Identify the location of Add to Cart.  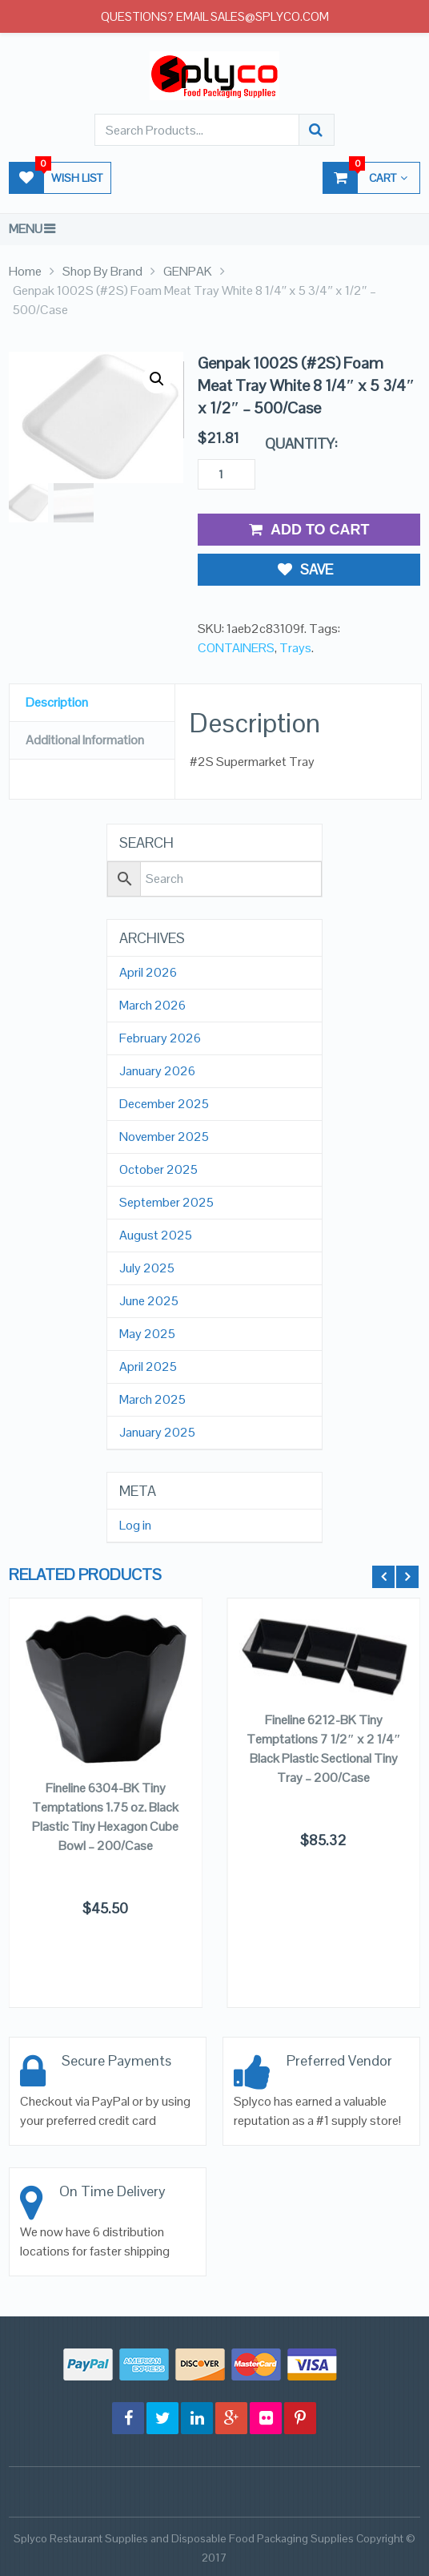
(309, 530).